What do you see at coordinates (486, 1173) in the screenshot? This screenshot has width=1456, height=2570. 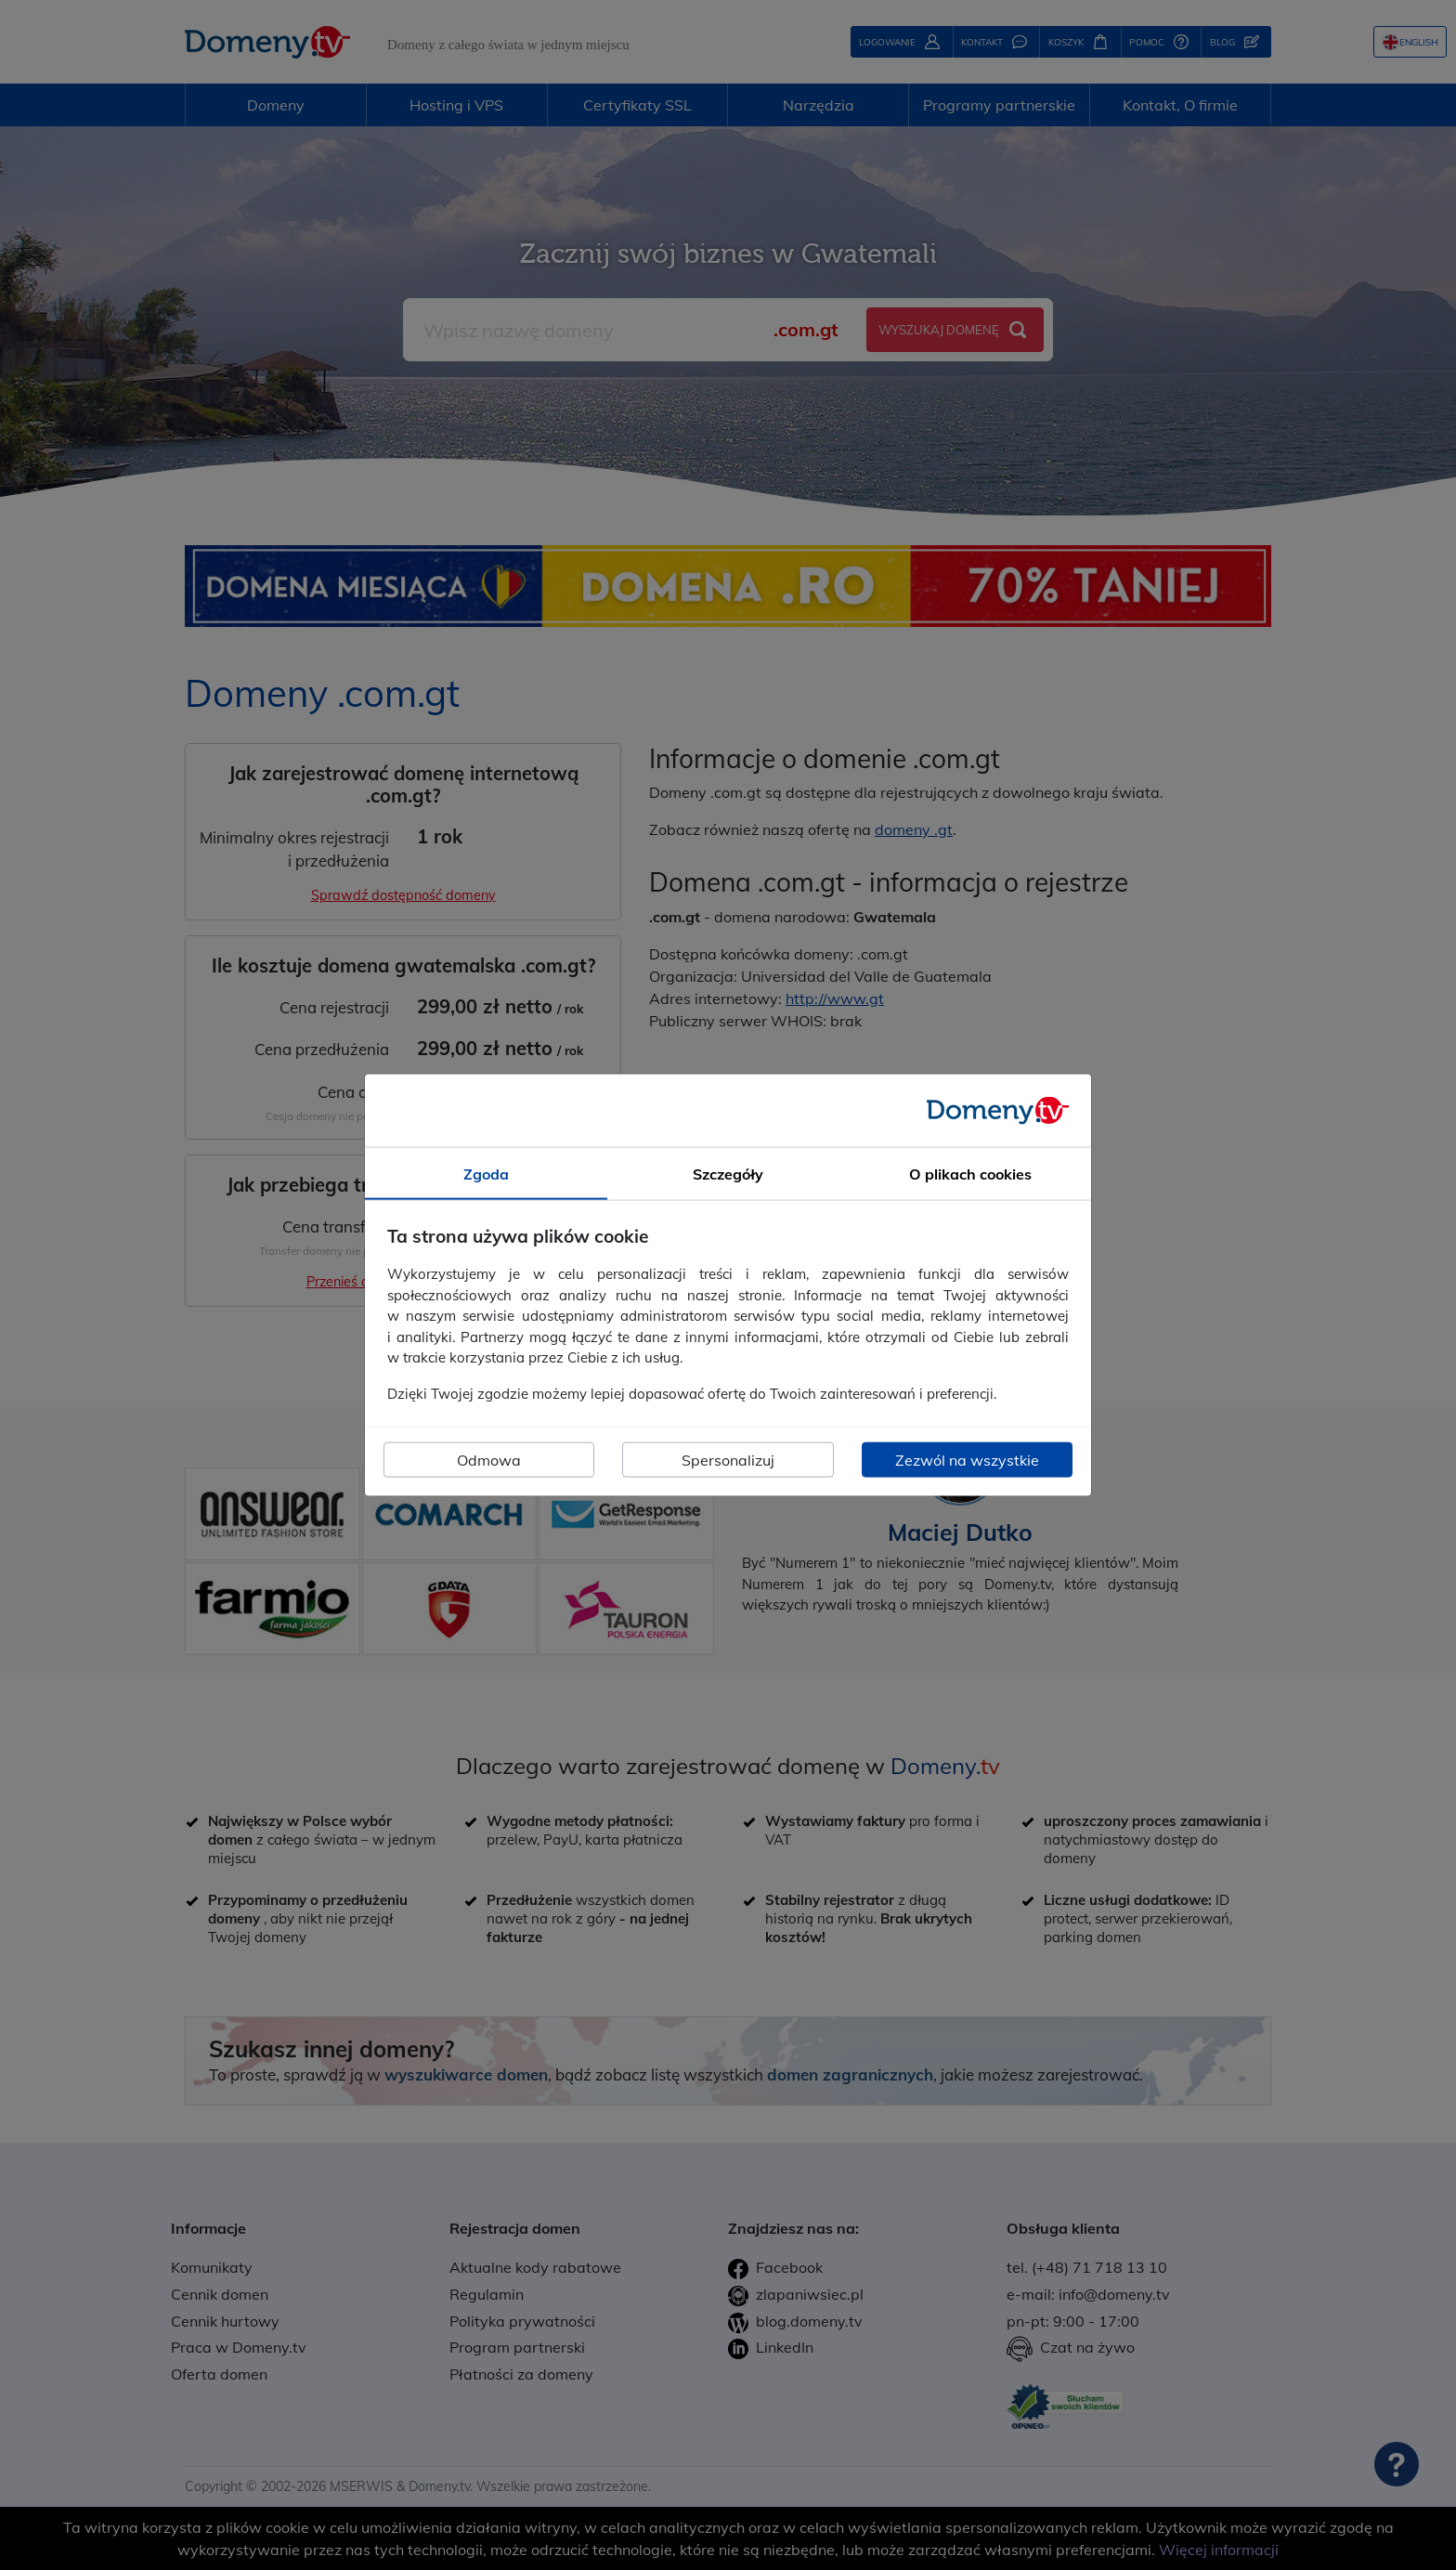 I see `Zgoda` at bounding box center [486, 1173].